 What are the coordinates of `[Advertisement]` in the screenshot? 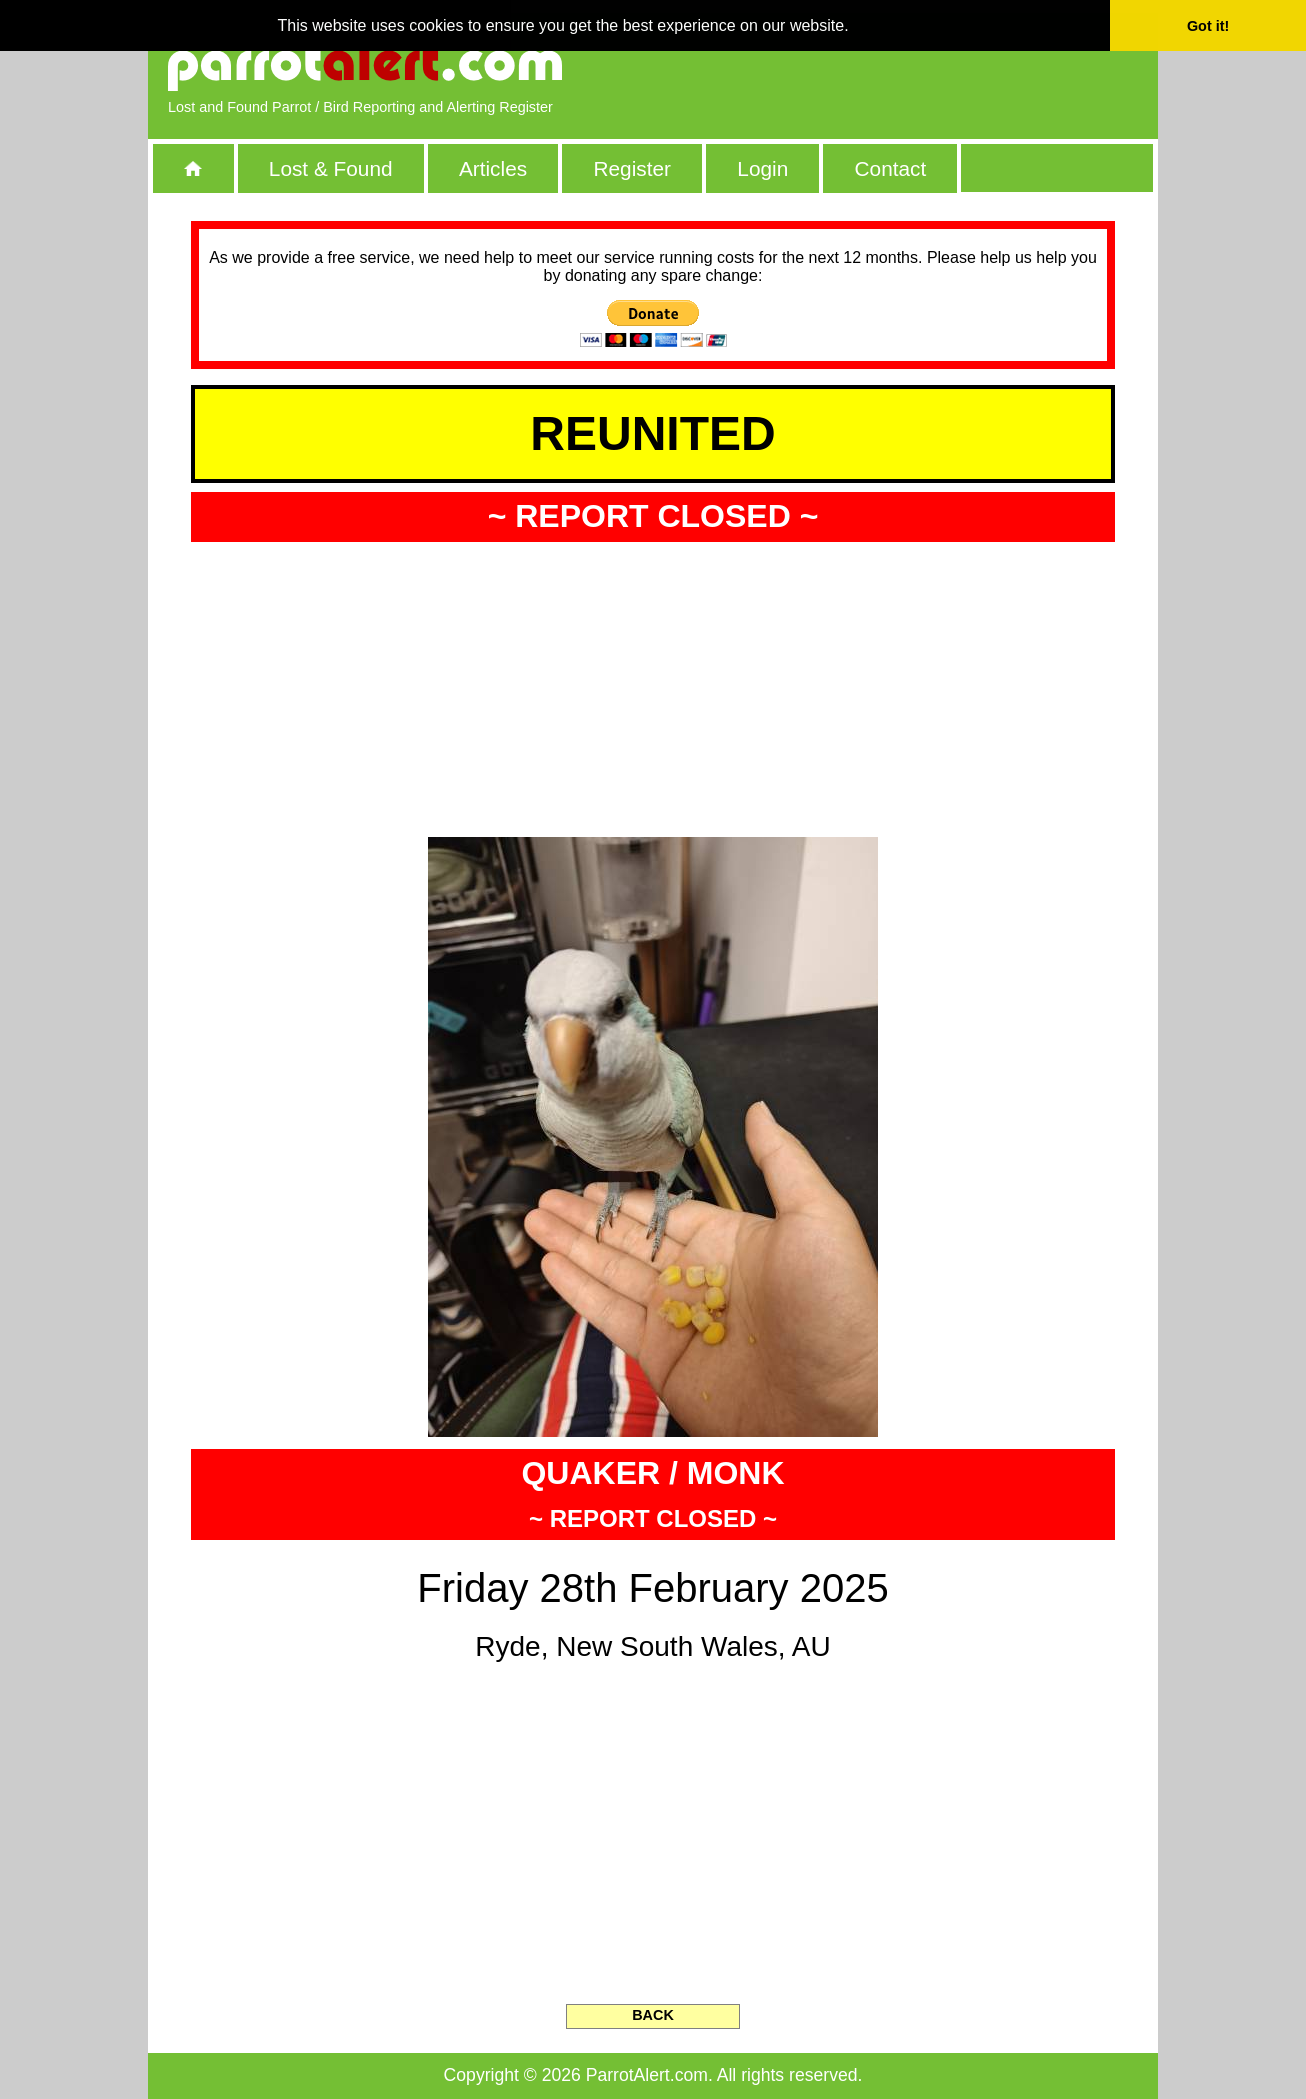 It's located at (908, 65).